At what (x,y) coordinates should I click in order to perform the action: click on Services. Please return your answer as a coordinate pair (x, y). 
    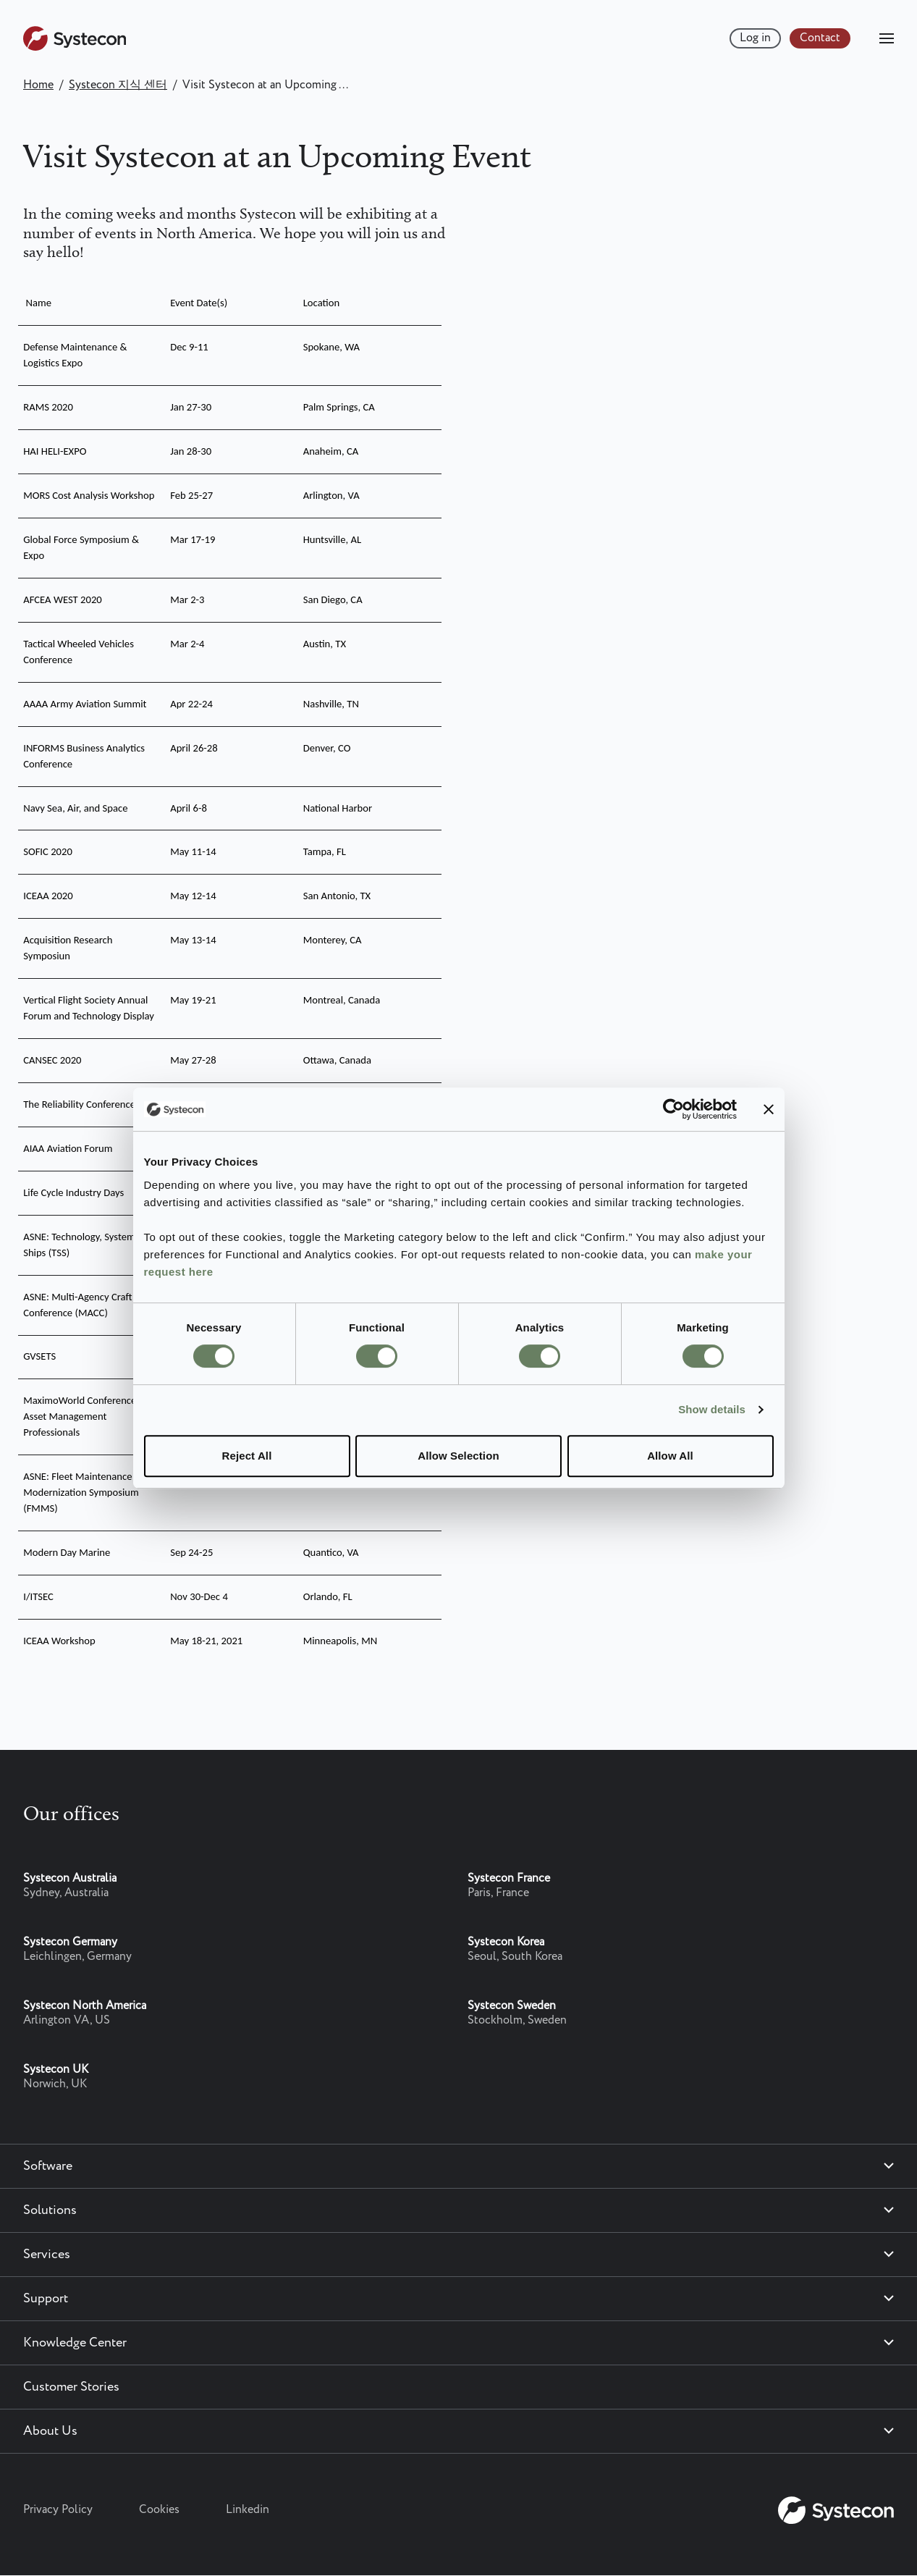
    Looking at the image, I should click on (46, 2254).